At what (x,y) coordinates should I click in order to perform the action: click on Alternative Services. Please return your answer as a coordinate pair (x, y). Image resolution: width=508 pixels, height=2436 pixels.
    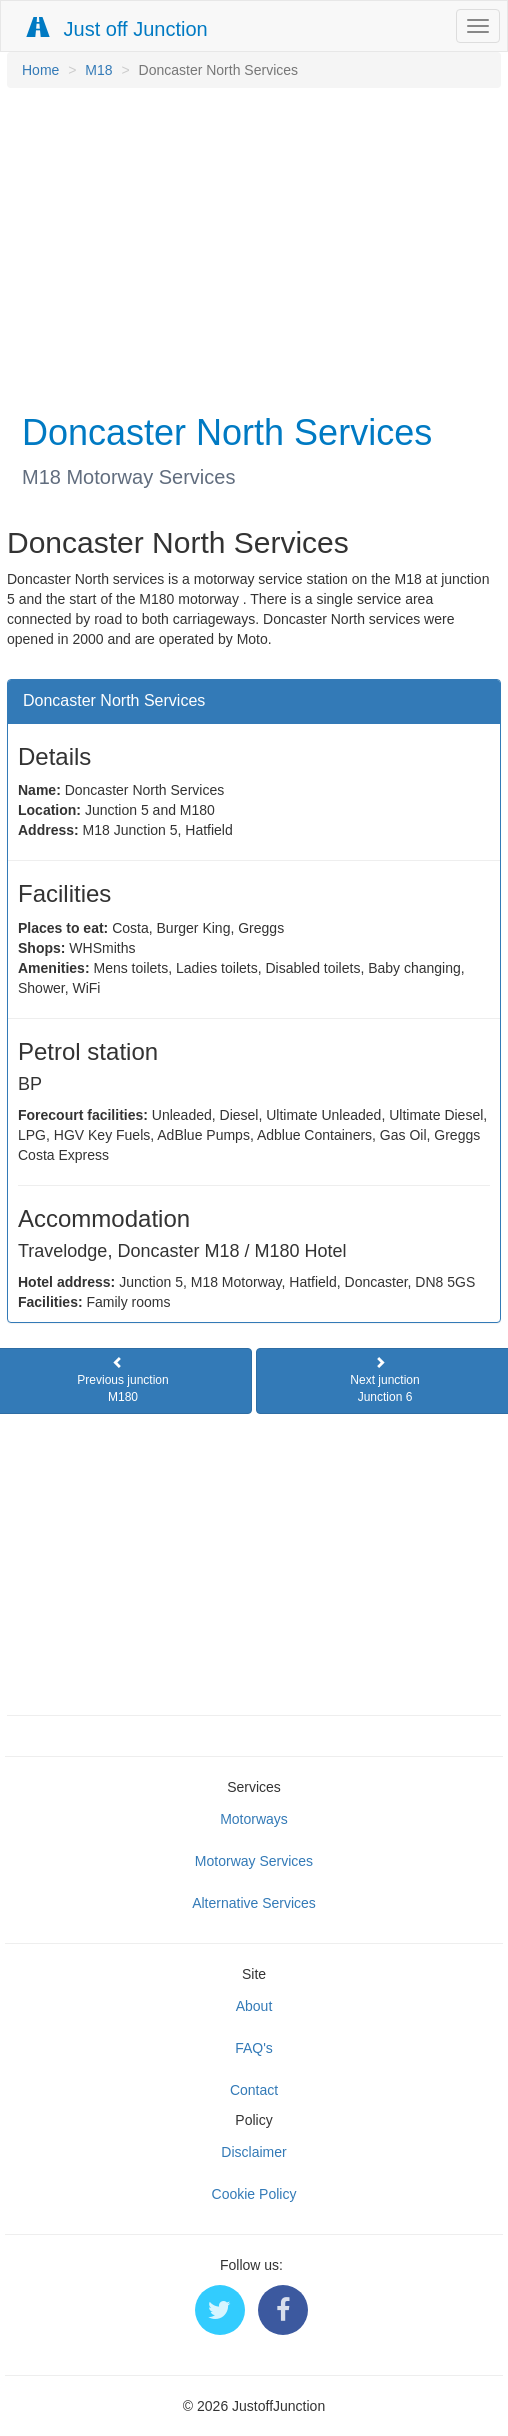
    Looking at the image, I should click on (254, 1903).